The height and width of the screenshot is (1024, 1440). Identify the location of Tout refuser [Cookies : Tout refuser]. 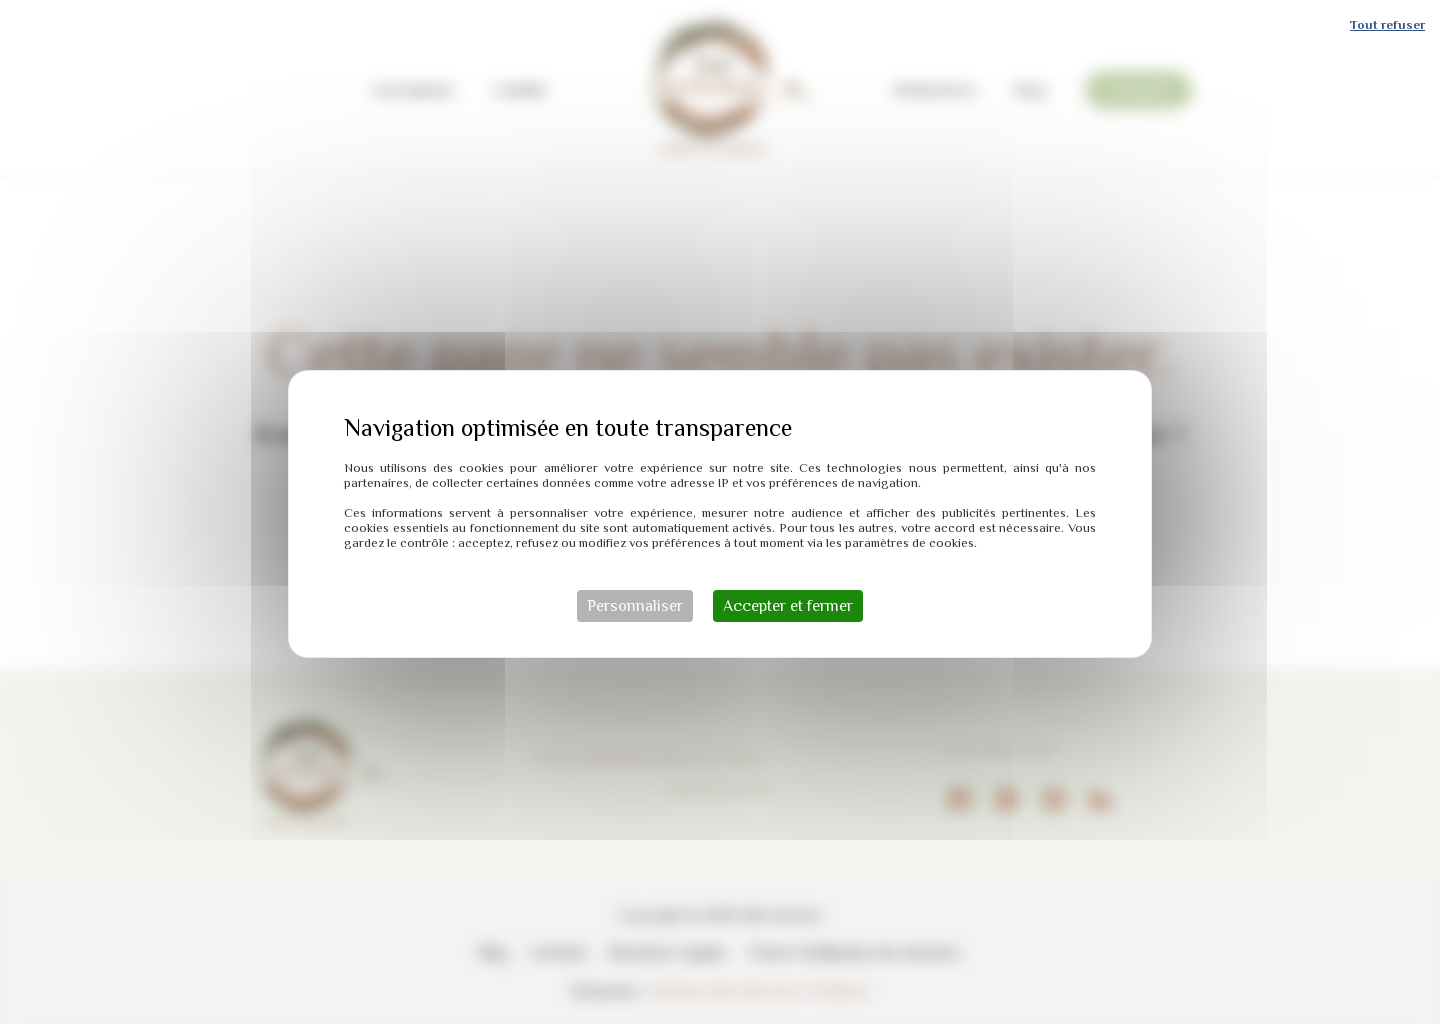
(1387, 22).